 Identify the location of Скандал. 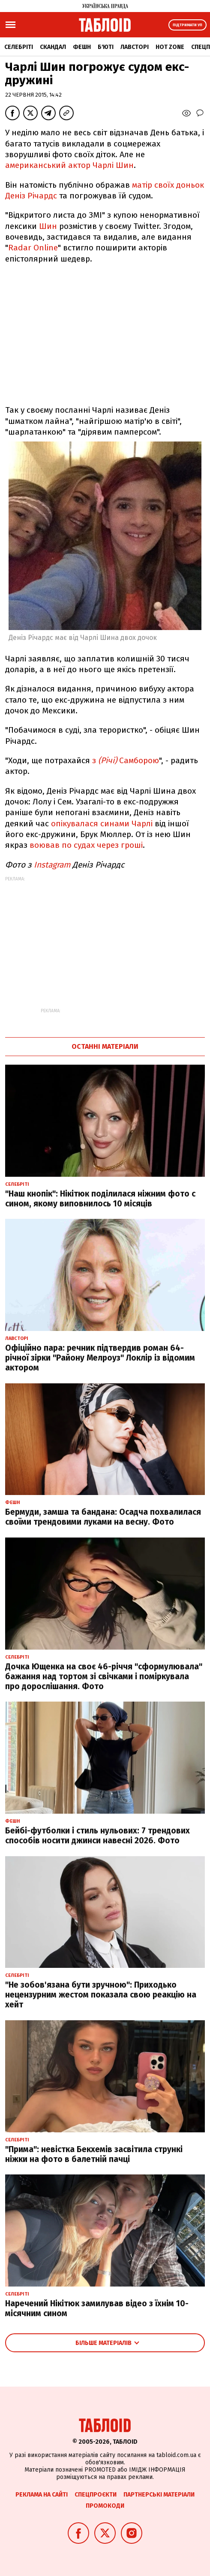
(53, 47).